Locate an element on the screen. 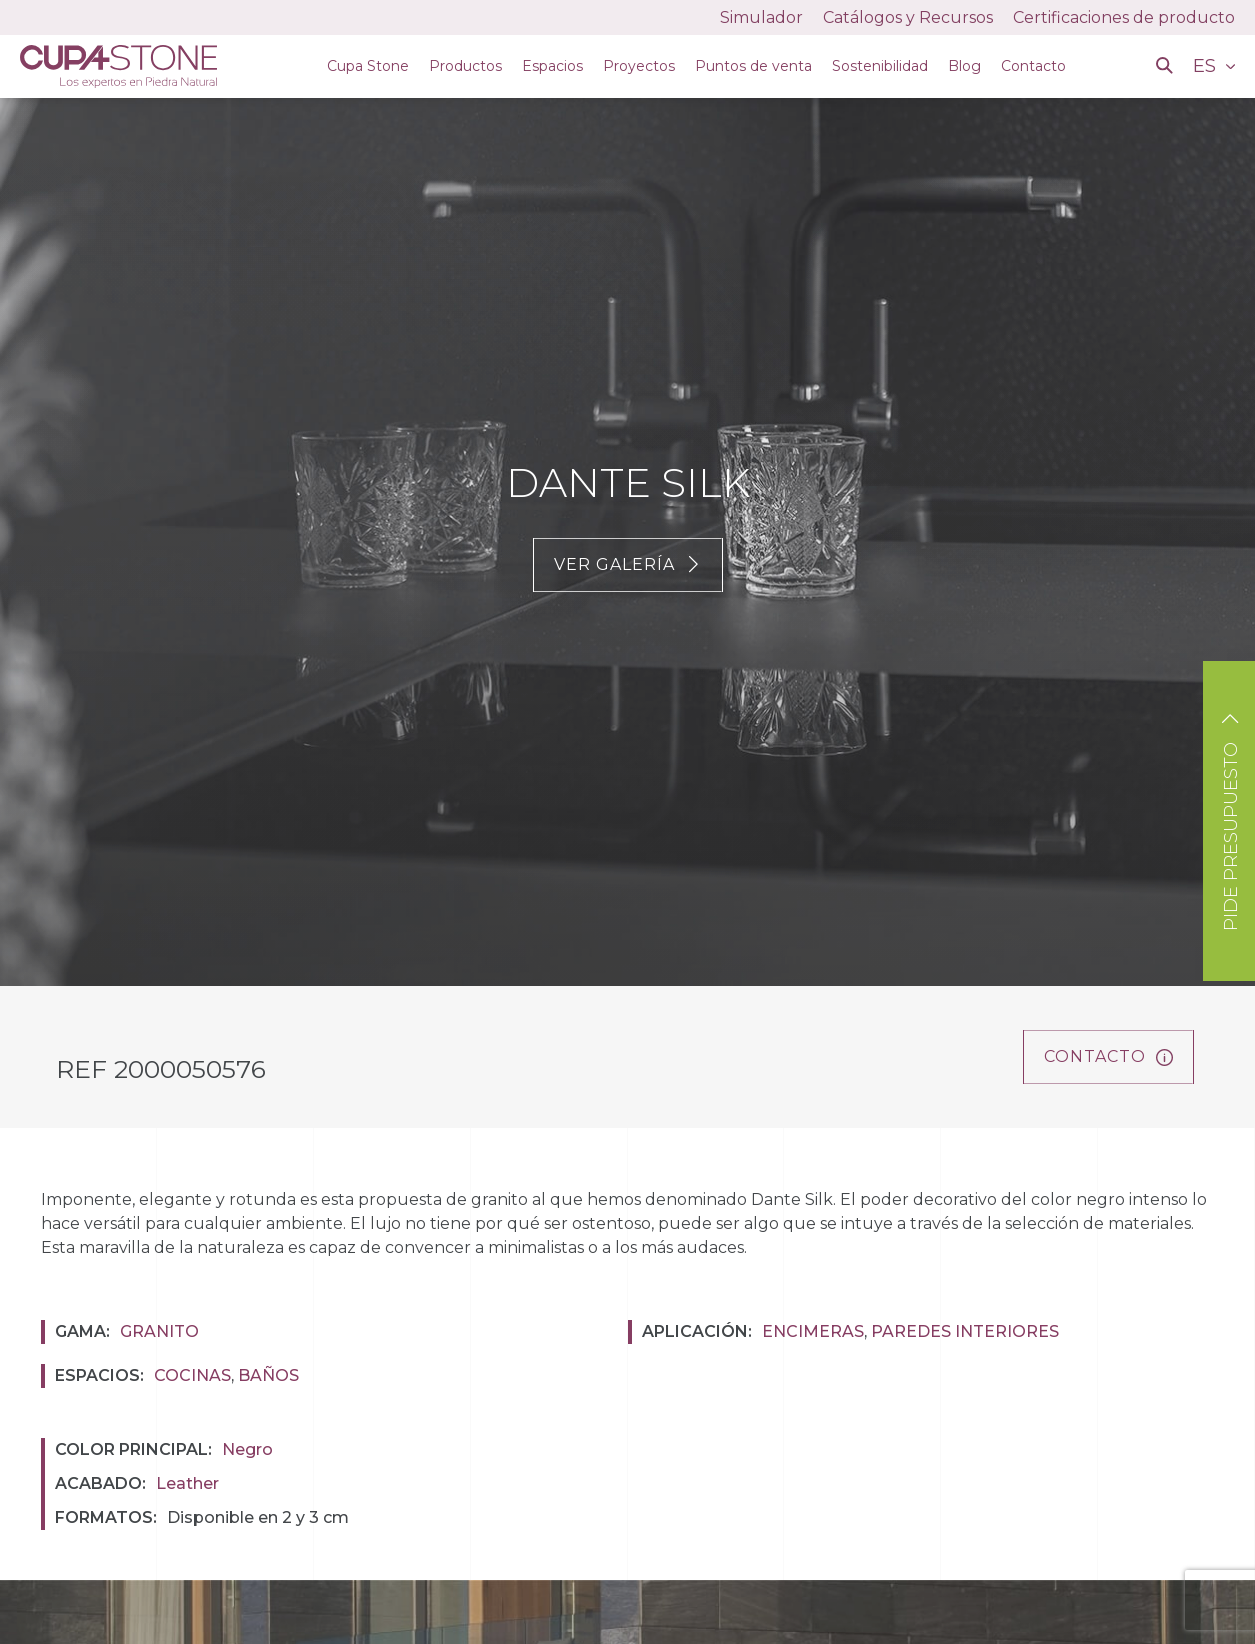 This screenshot has height=1644, width=1255. Espacios is located at coordinates (552, 66).